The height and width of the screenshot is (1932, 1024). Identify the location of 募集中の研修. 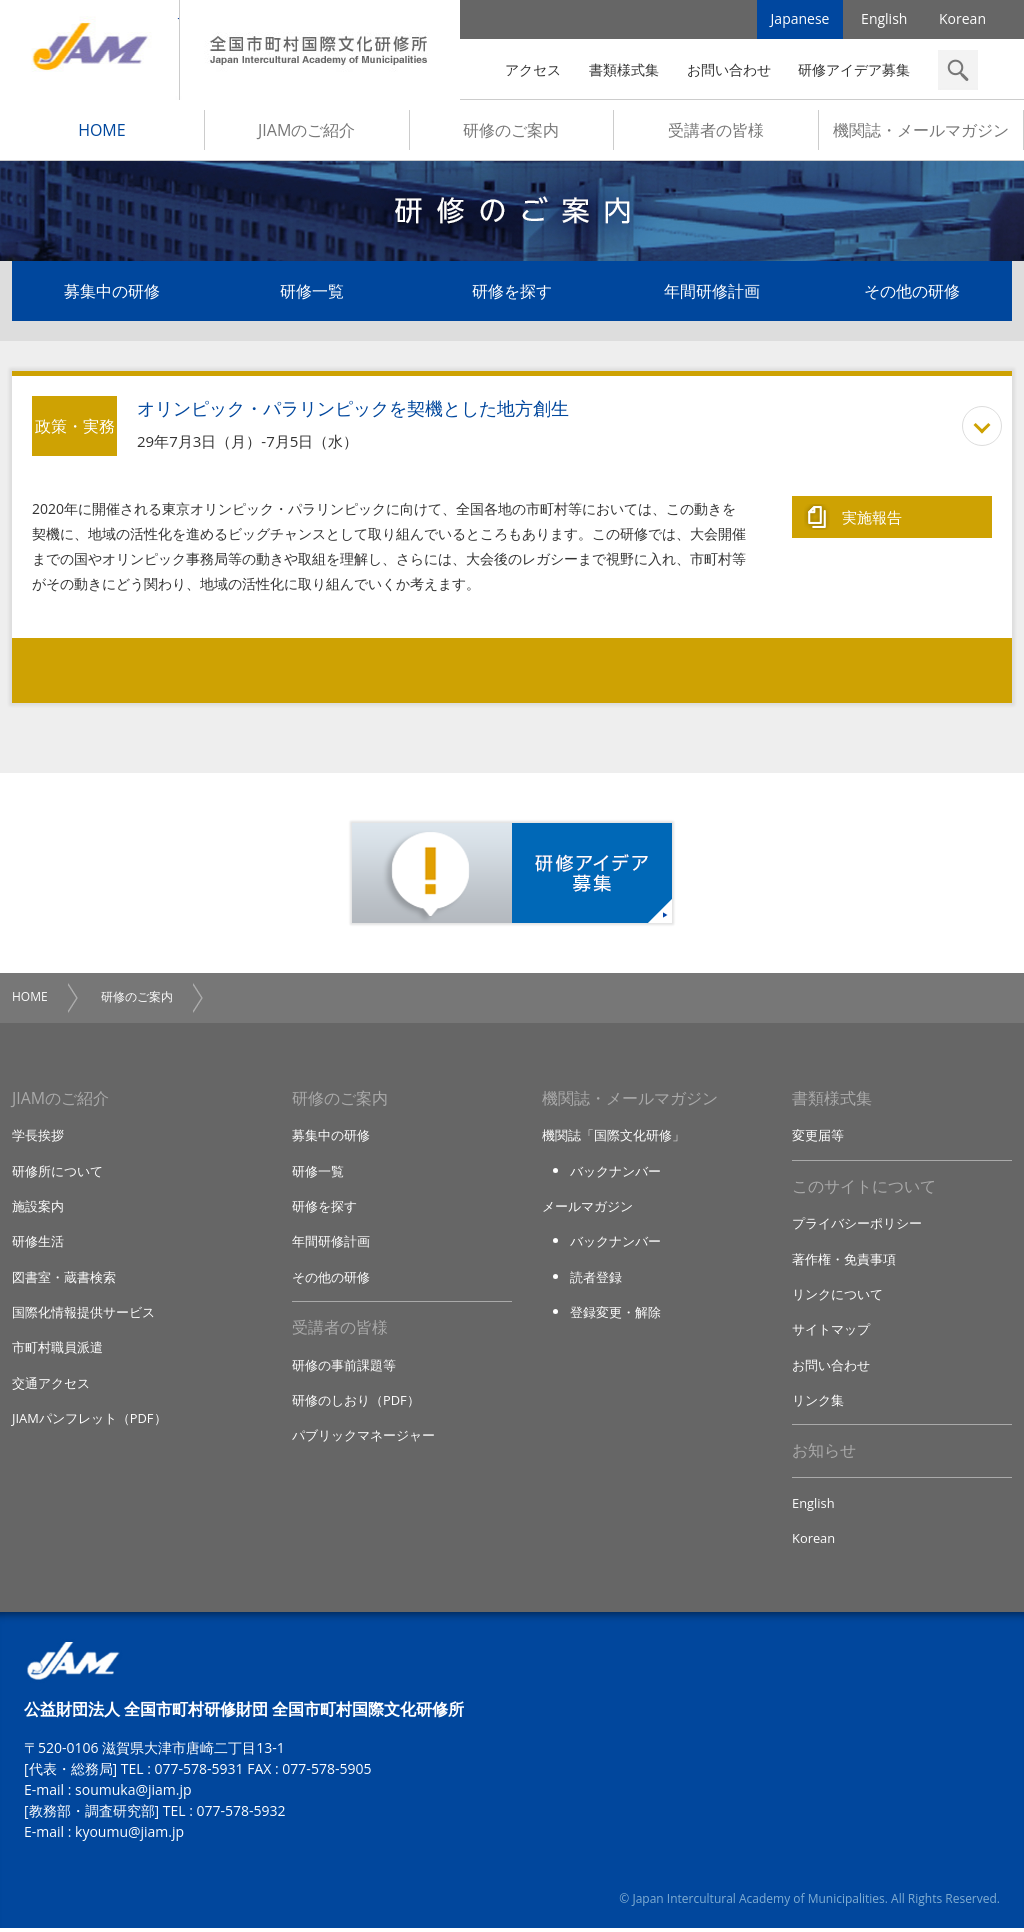
(112, 292).